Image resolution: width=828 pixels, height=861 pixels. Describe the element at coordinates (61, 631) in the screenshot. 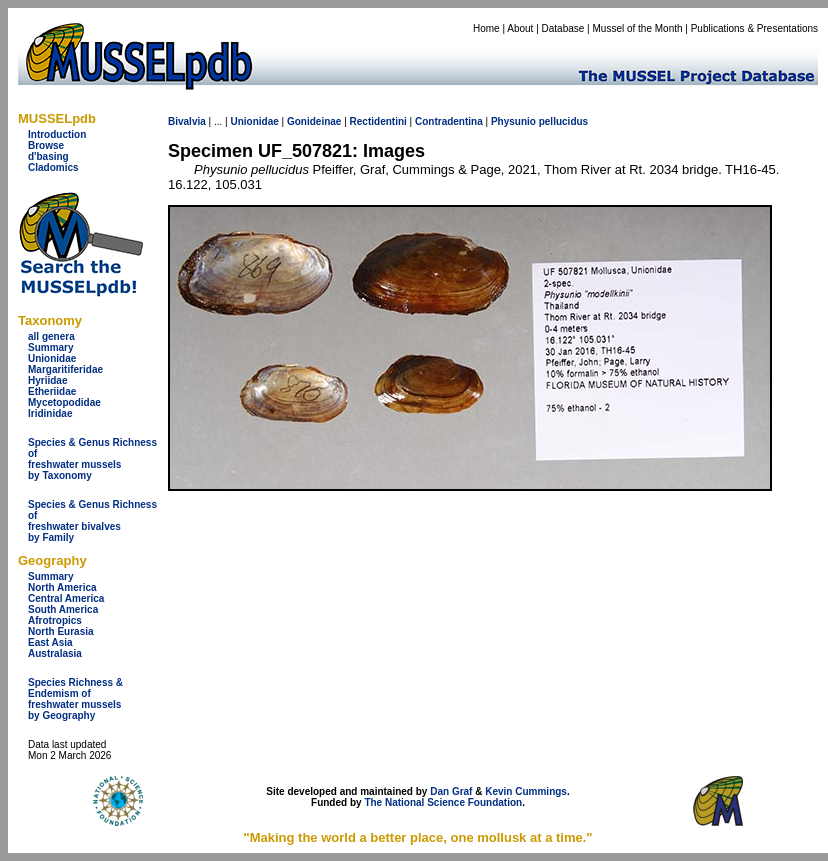

I see `North Eurasia` at that location.